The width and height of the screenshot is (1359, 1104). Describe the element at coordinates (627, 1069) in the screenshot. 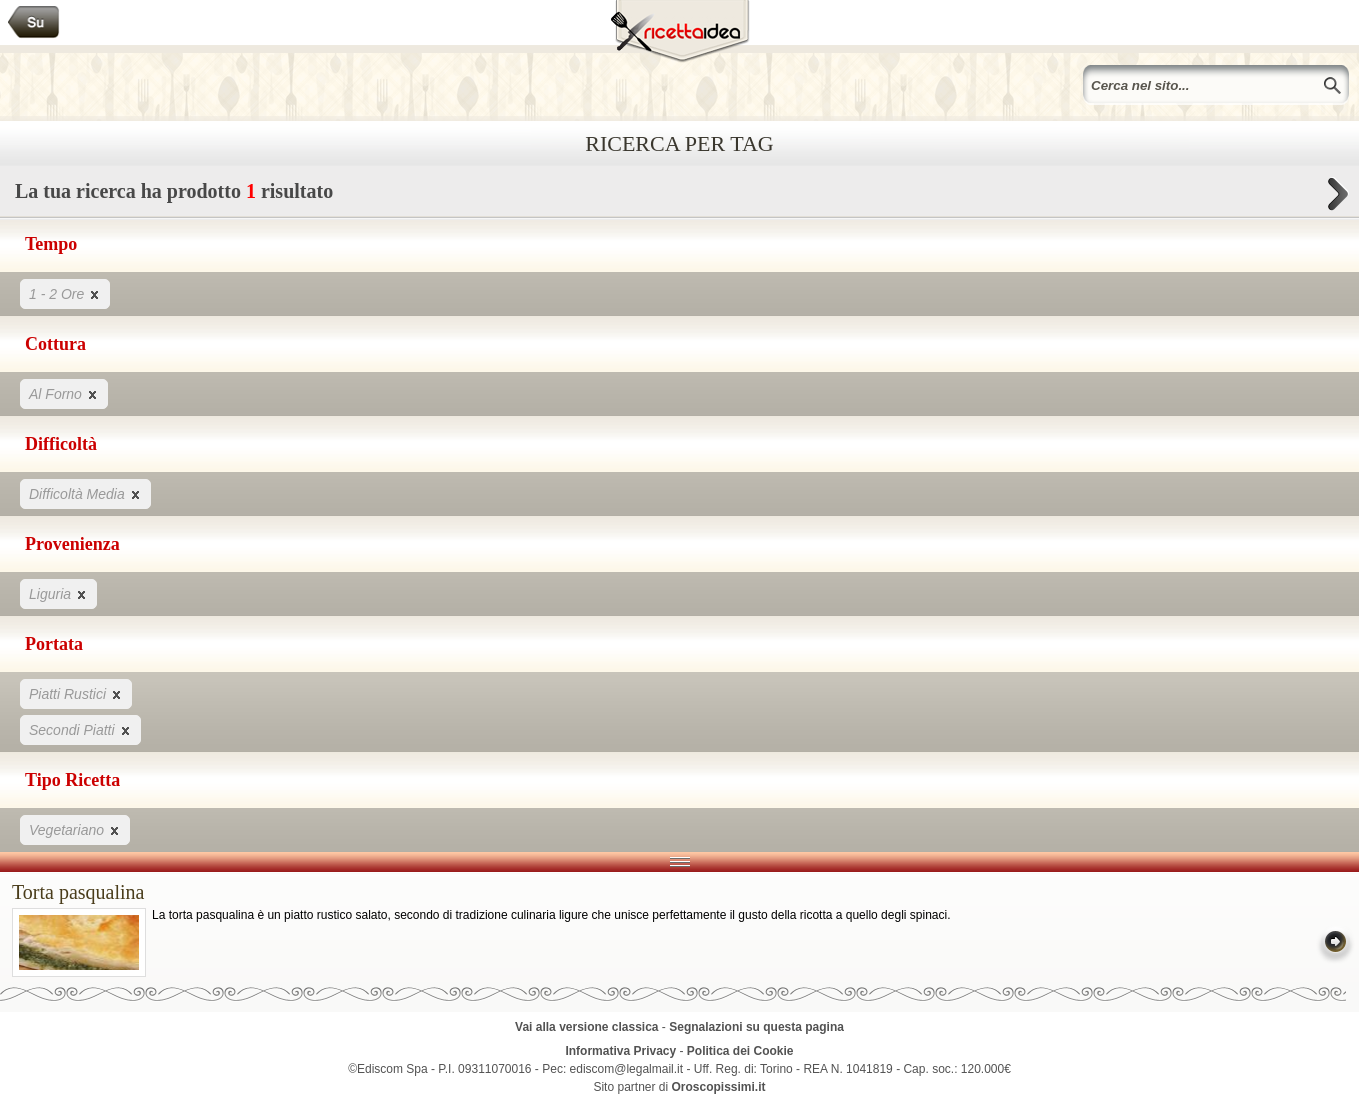

I see `ediscom@legalmail.it` at that location.